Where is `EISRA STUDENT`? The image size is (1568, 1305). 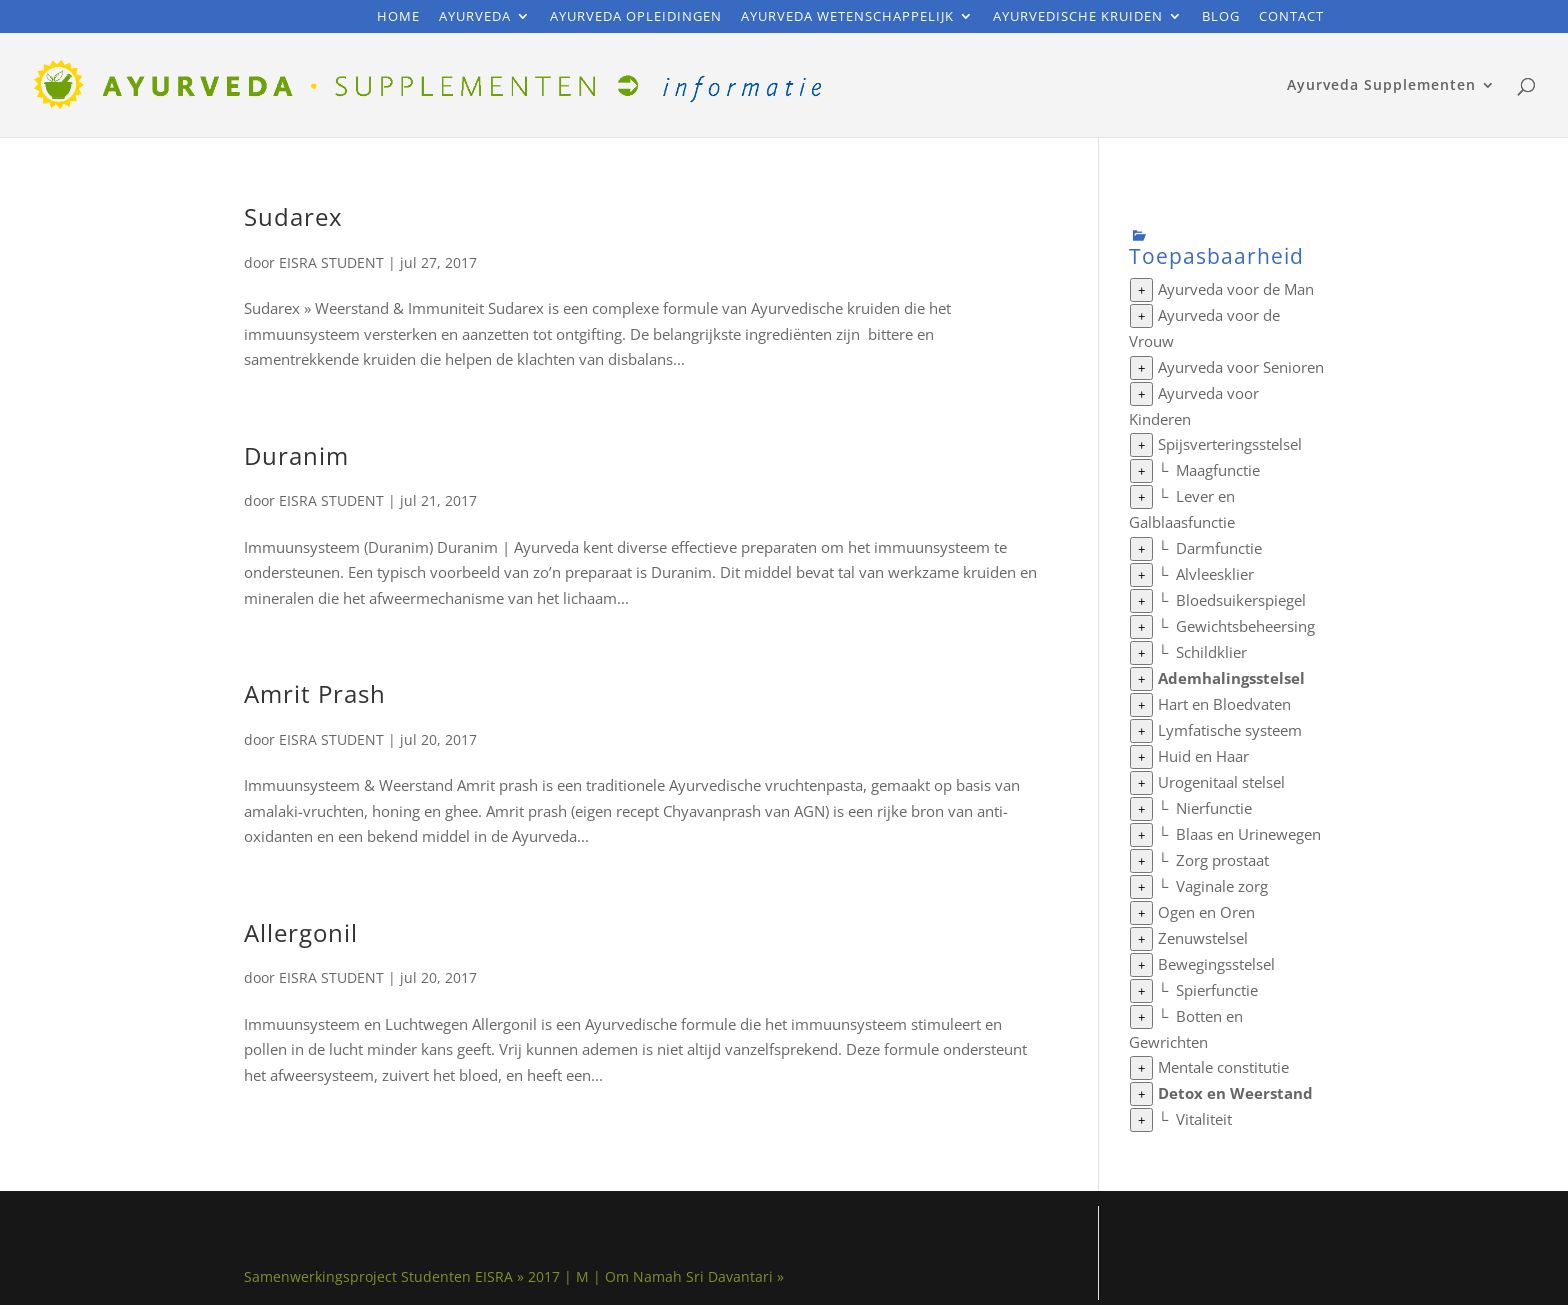 EISRA STUDENT is located at coordinates (331, 262).